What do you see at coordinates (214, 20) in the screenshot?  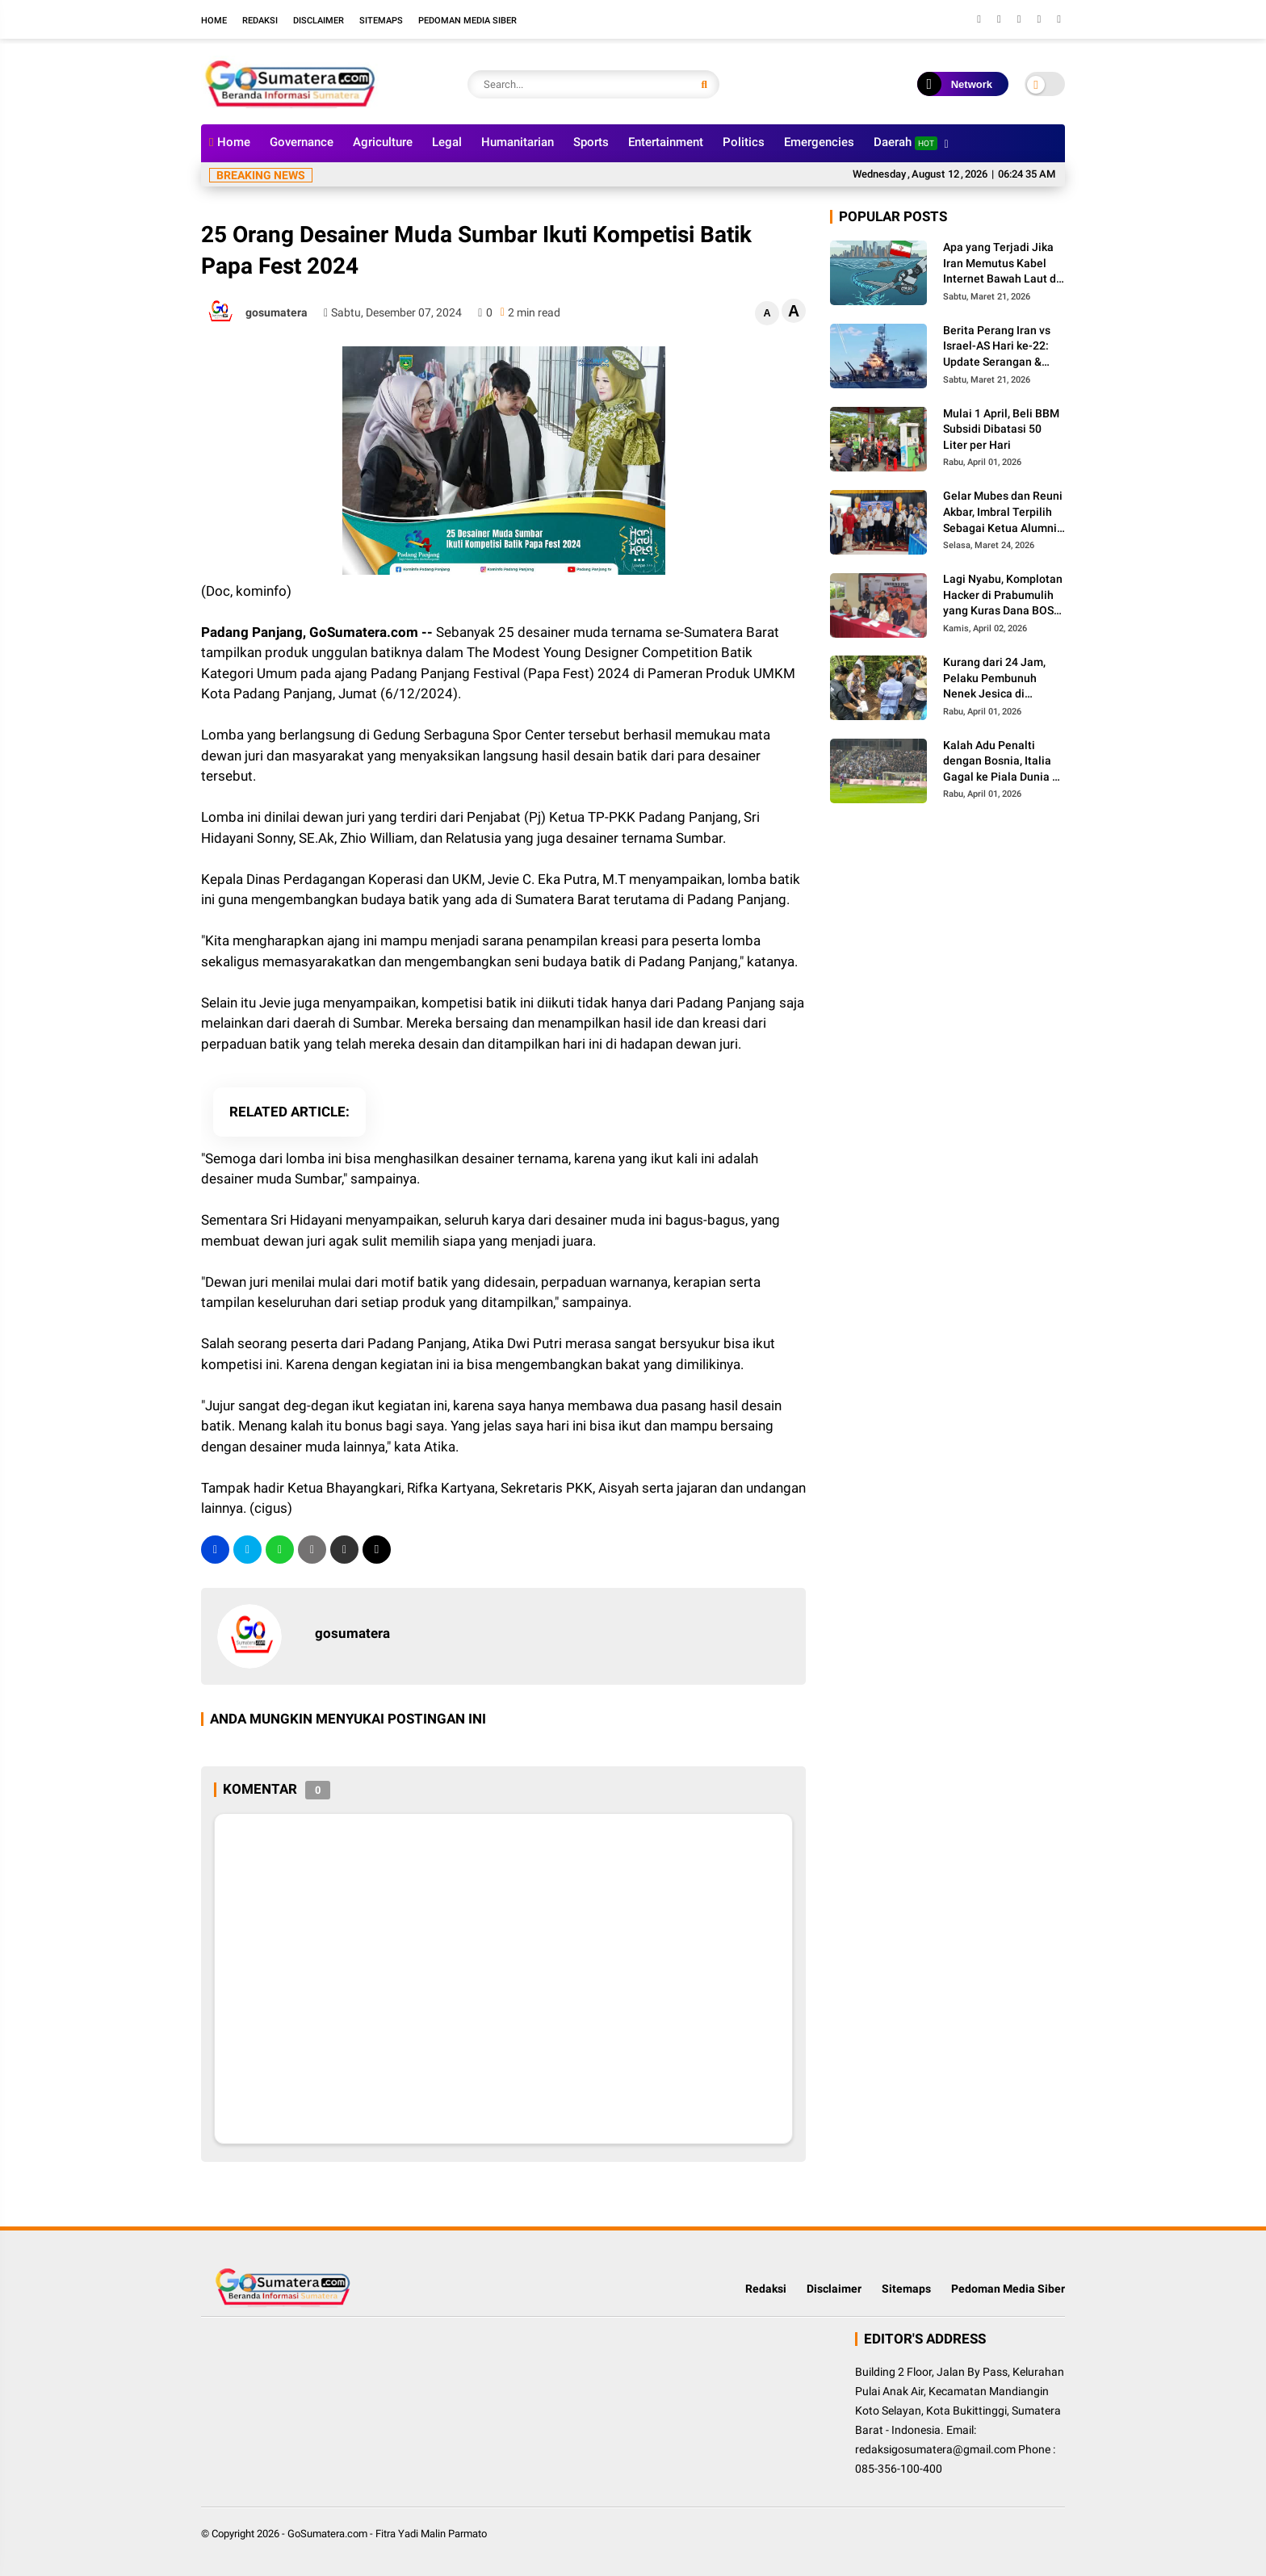 I see `Home` at bounding box center [214, 20].